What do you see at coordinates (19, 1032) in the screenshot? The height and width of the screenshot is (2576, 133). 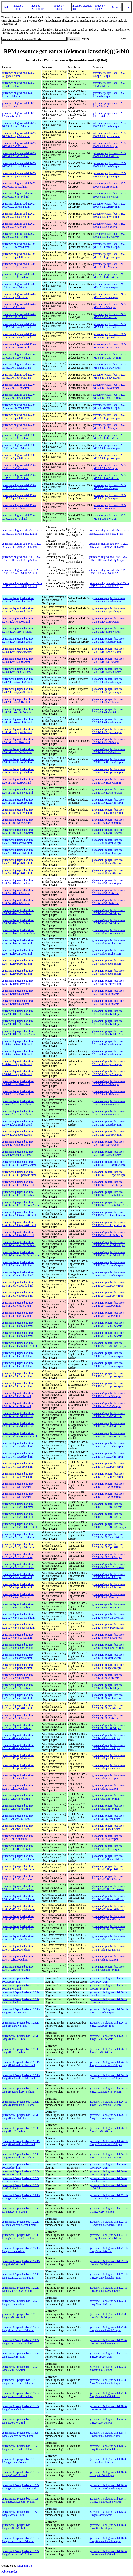 I see `gstreamer1-plugins-bad-free-1.26.7-1.el10.x86_64_v2.html` at bounding box center [19, 1032].